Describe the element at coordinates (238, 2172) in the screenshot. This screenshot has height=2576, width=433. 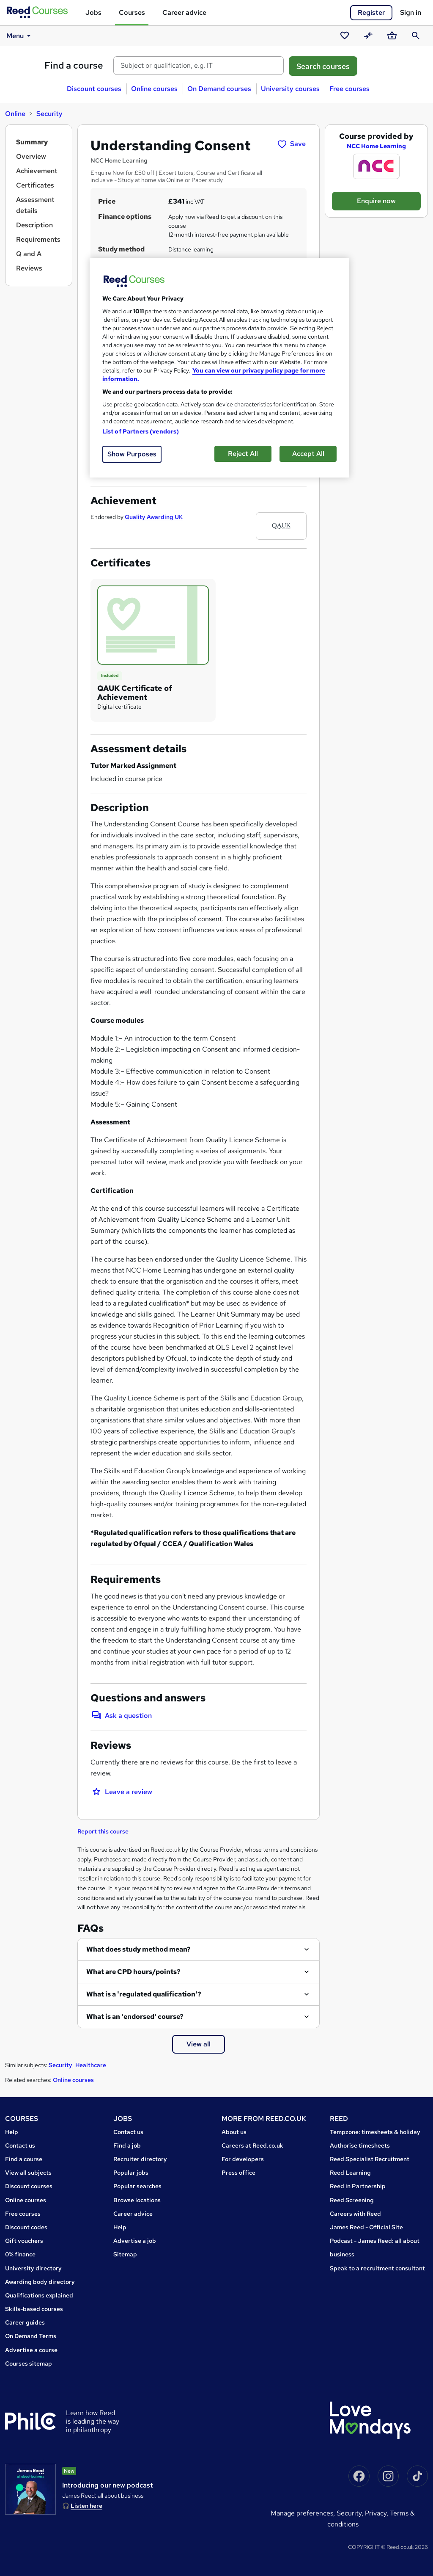
I see `Press office` at that location.